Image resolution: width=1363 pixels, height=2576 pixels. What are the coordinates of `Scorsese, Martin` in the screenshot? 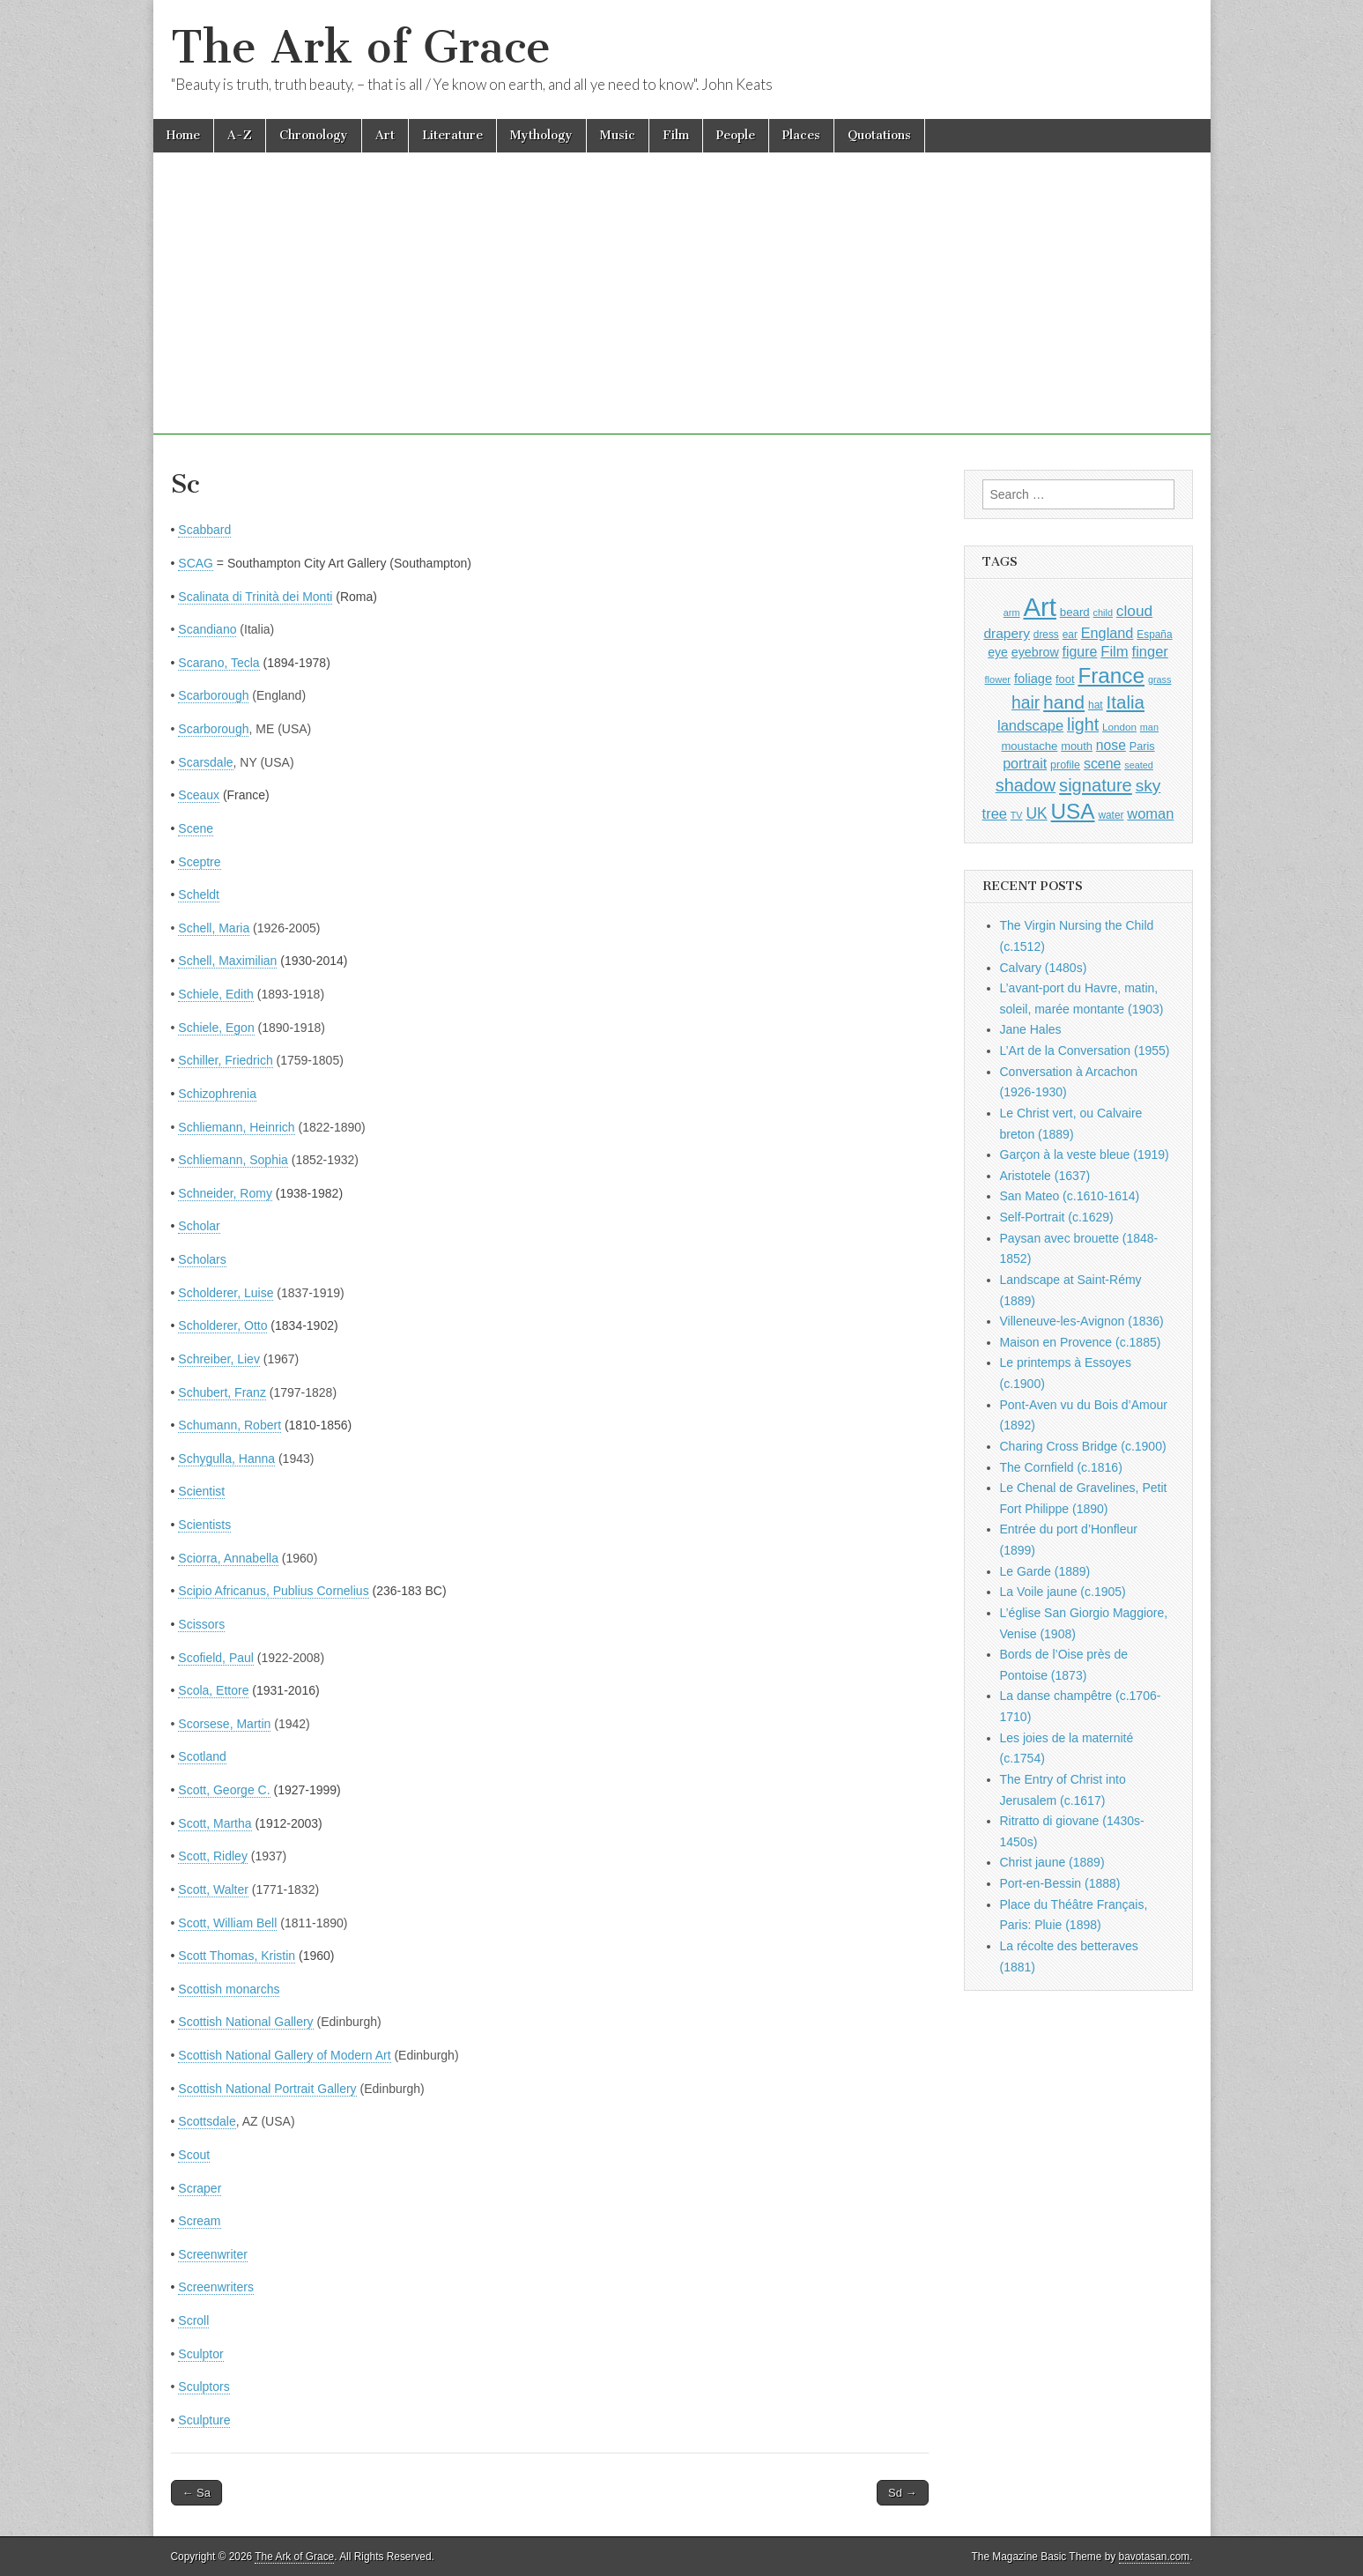 It's located at (224, 1724).